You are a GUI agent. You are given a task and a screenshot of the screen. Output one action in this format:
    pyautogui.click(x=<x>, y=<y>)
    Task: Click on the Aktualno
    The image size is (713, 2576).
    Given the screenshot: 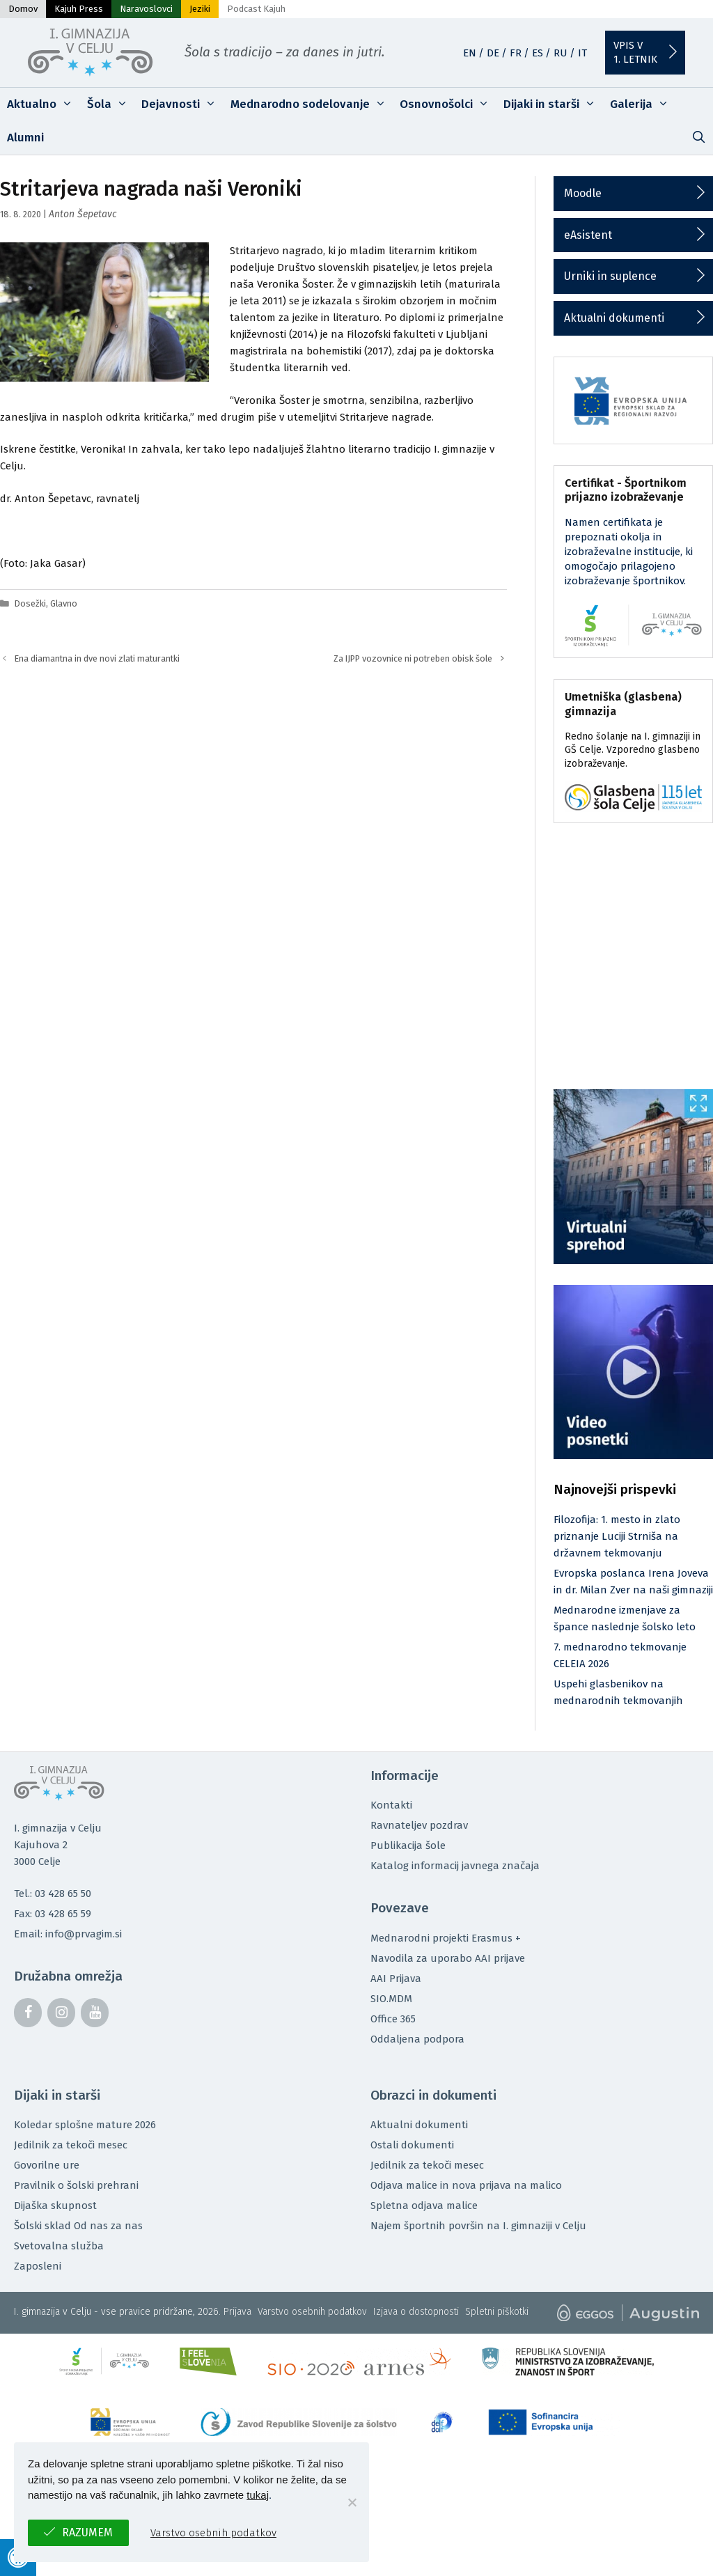 What is the action you would take?
    pyautogui.click(x=43, y=104)
    